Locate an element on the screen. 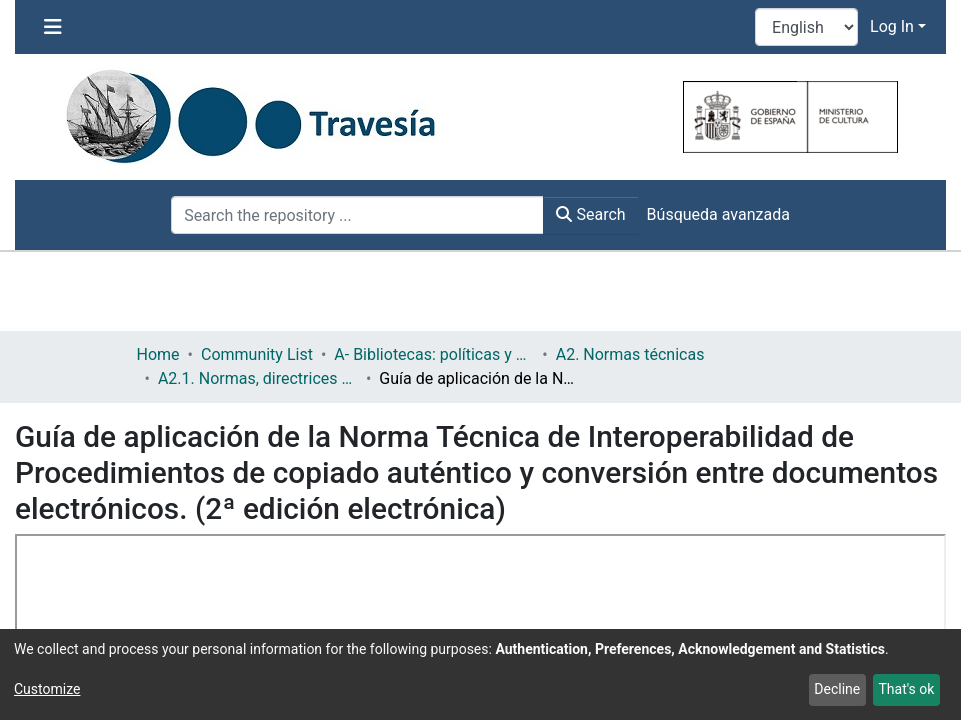  A2. Normas técnicas is located at coordinates (630, 354).